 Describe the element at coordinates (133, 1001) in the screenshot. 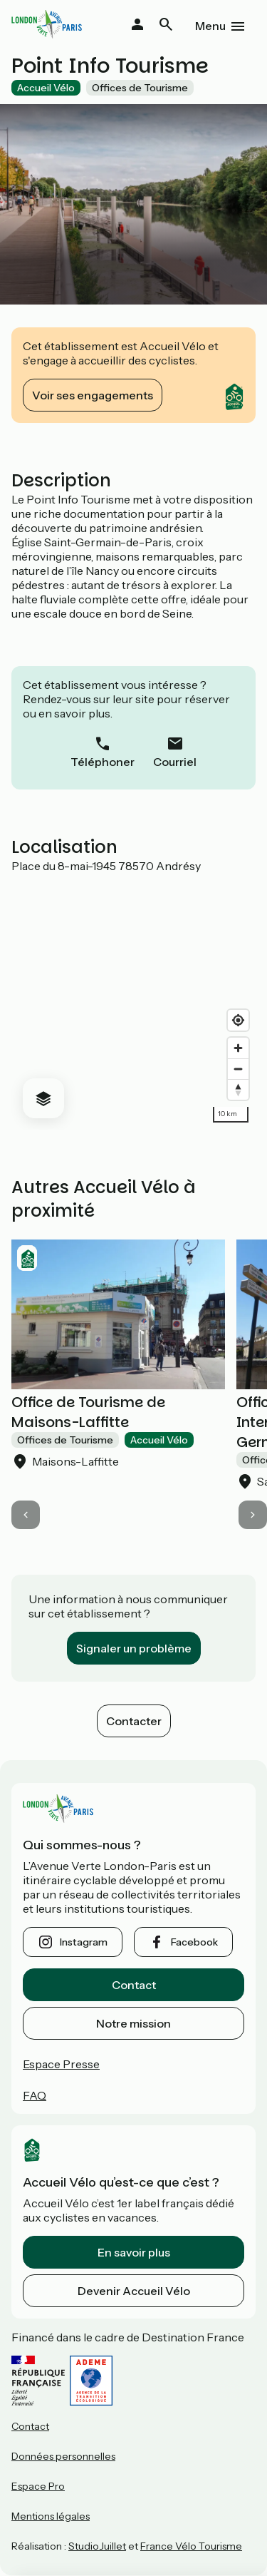

I see `[region]` at that location.